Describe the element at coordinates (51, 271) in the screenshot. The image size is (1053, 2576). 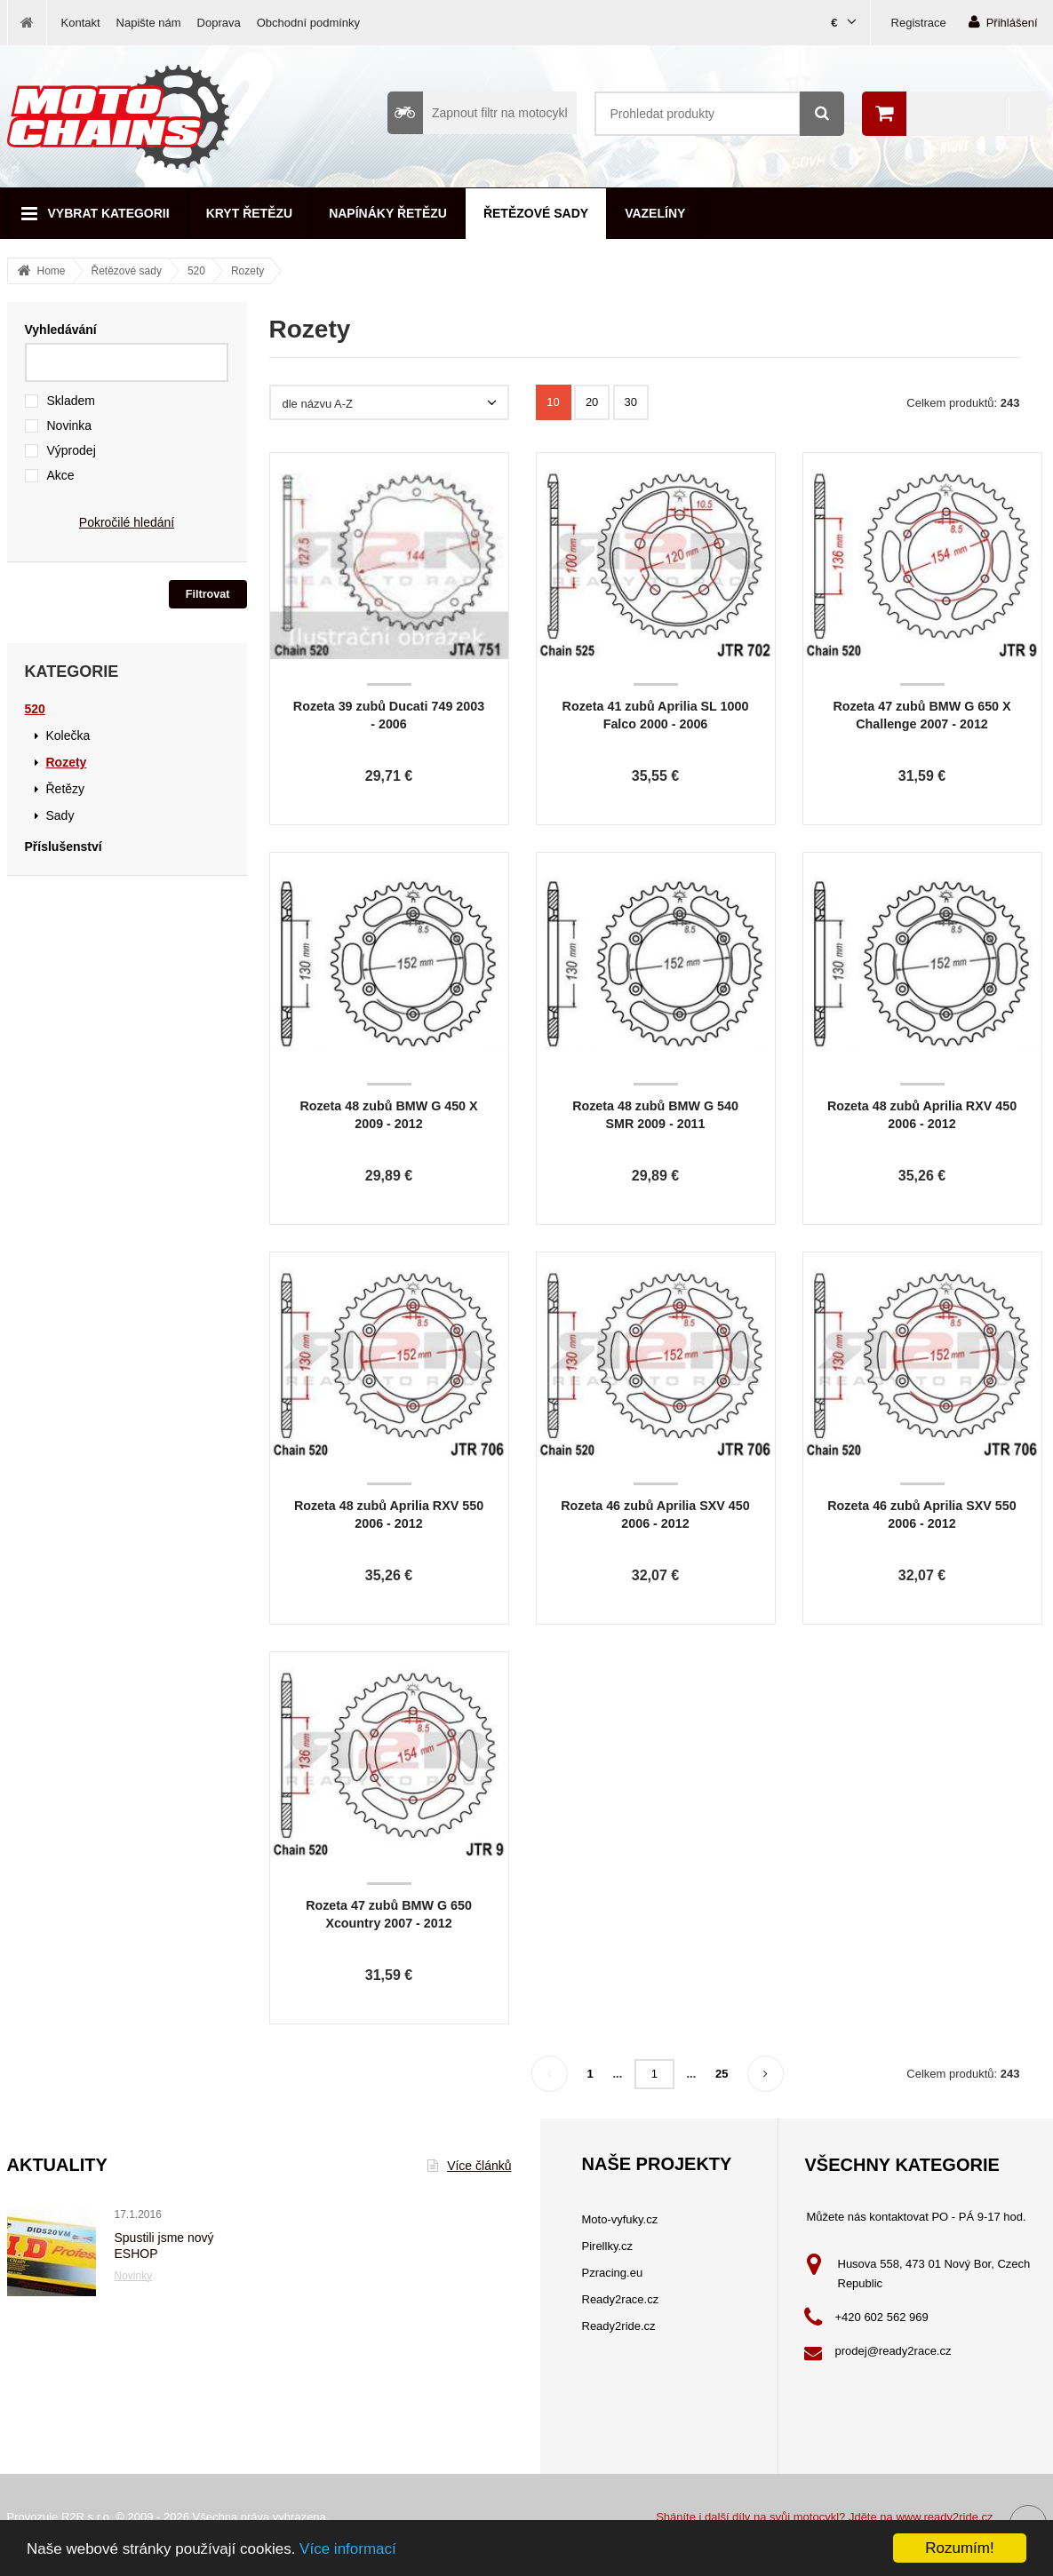
I see `Home` at that location.